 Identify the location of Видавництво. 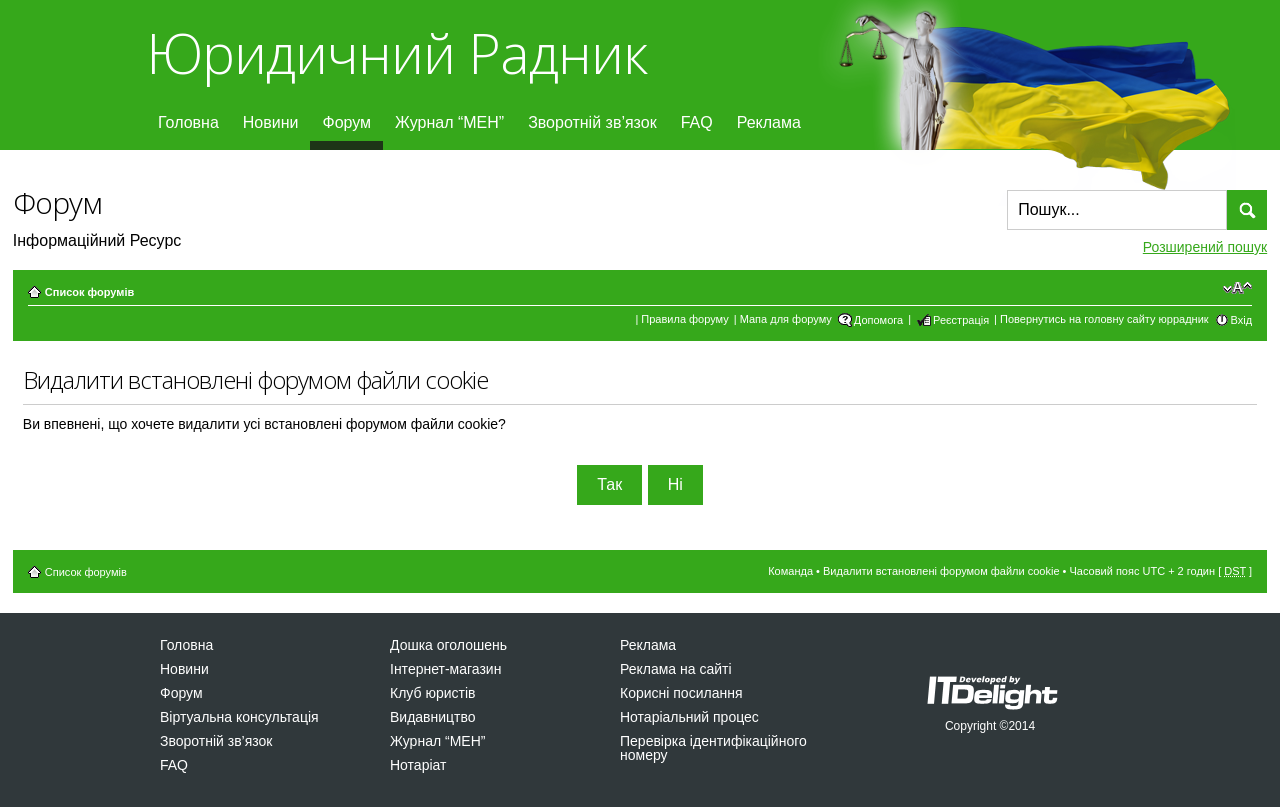
(433, 717).